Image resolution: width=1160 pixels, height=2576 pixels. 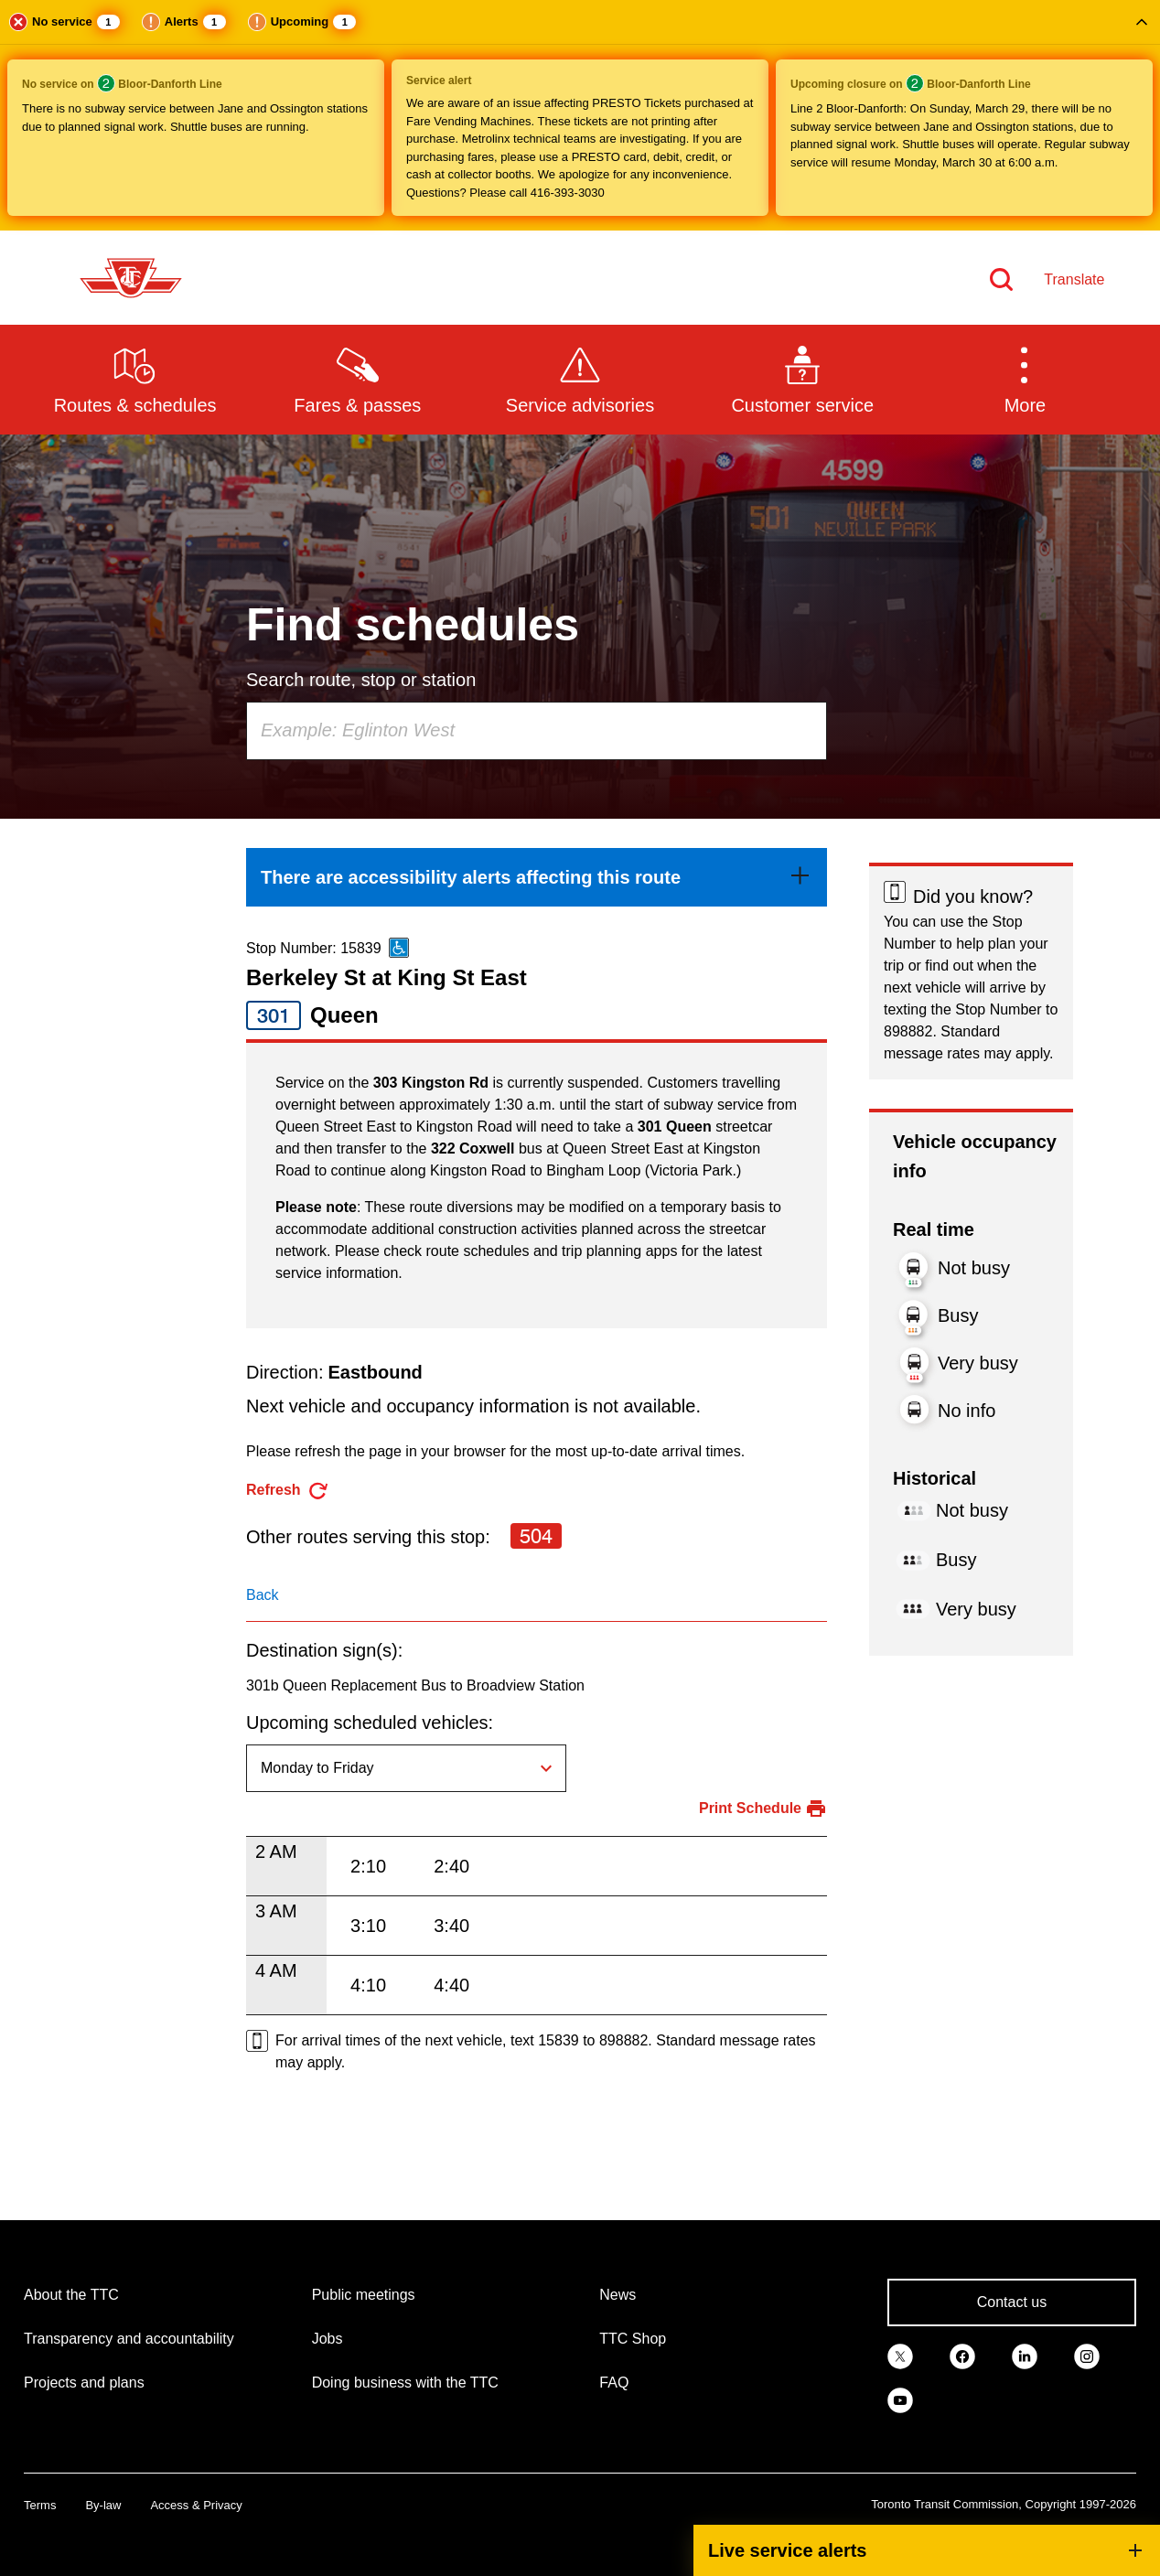 I want to click on By-law, so click(x=103, y=2505).